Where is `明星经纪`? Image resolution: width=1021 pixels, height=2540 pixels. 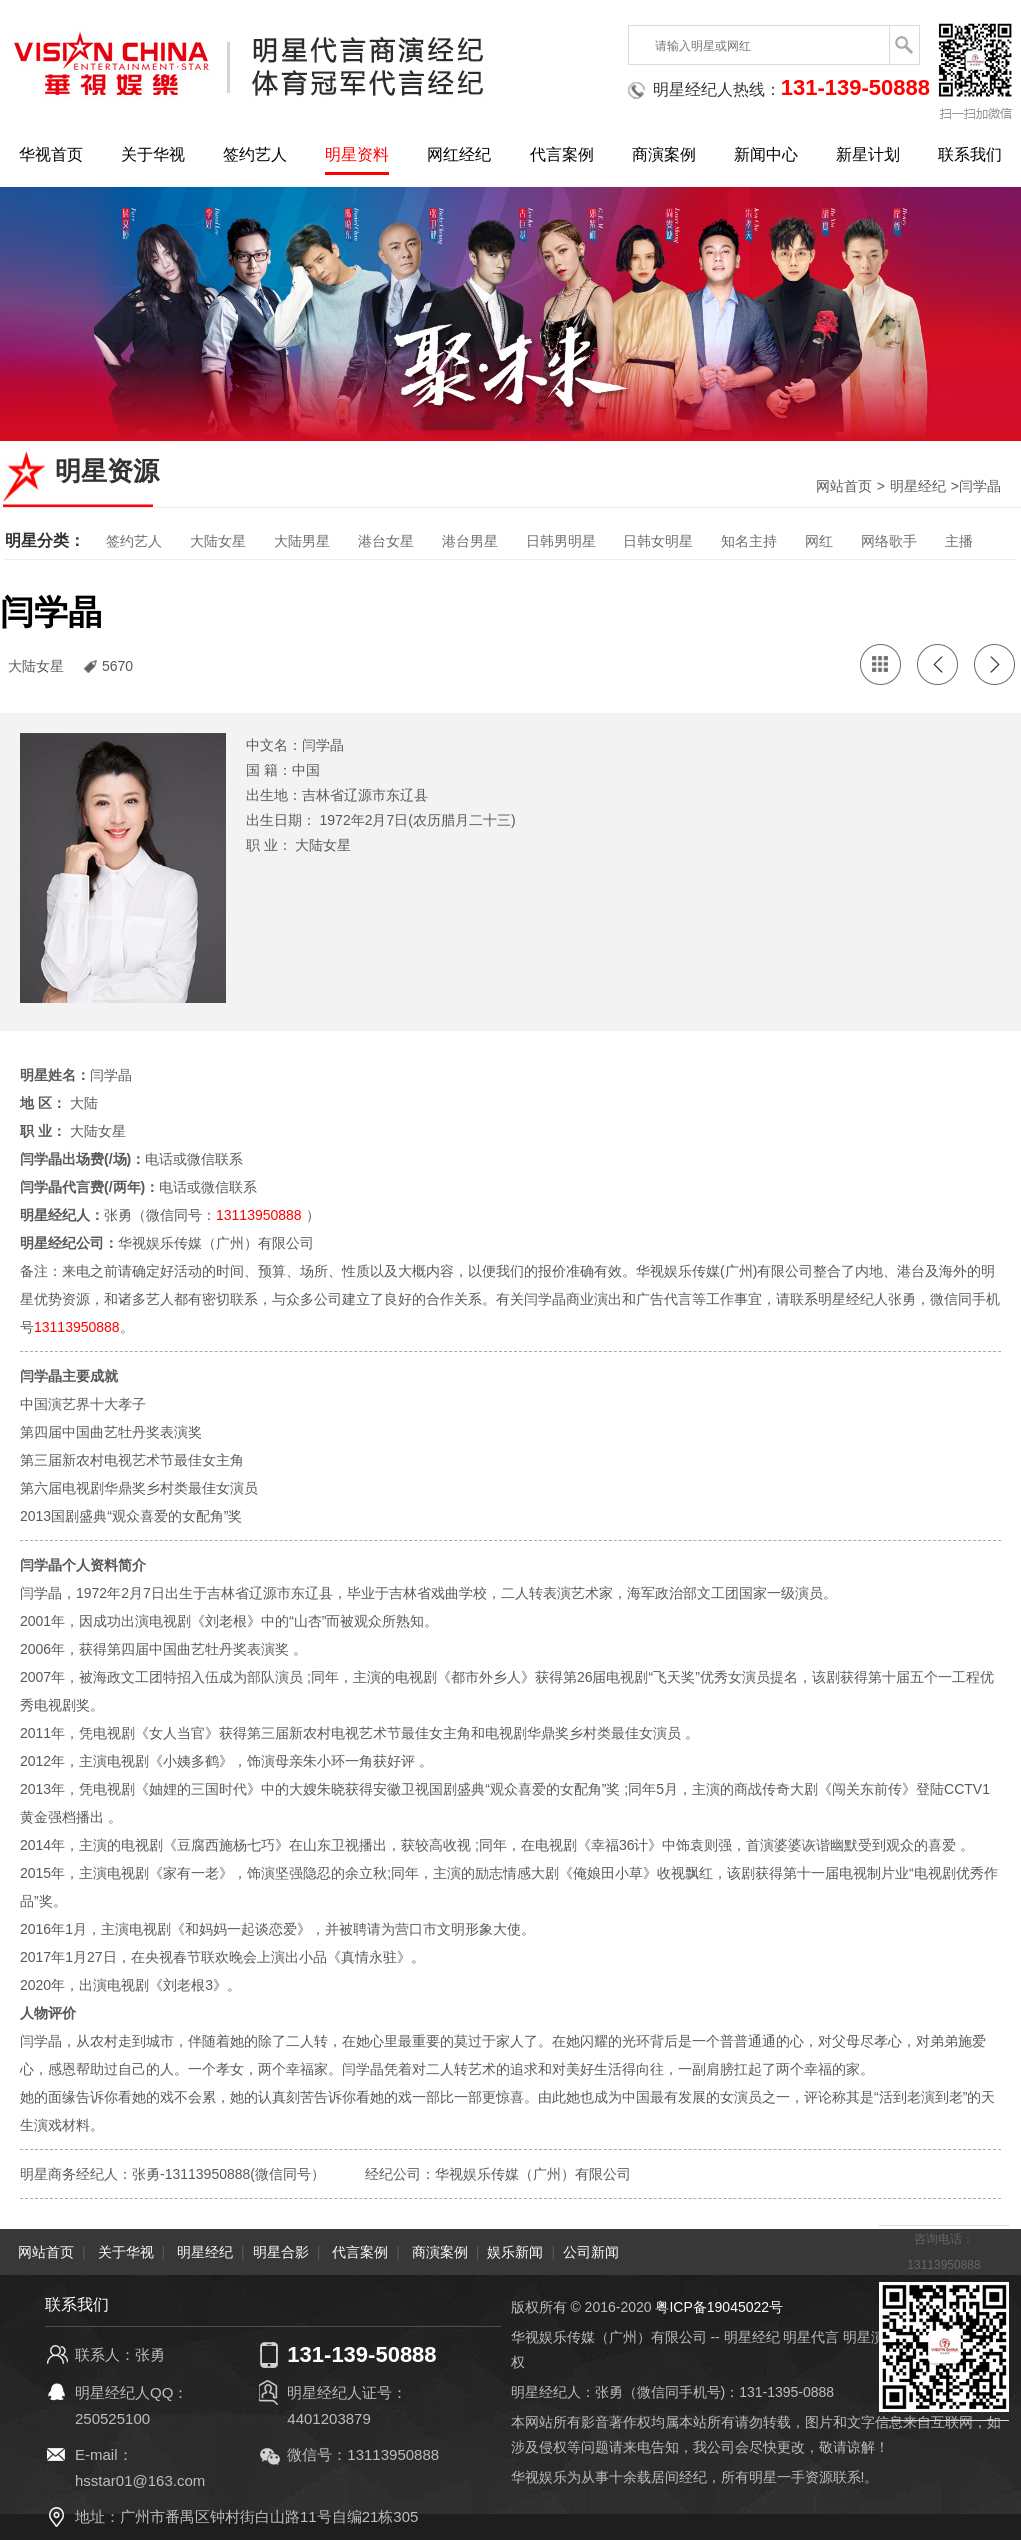
明星经纪 is located at coordinates (918, 486).